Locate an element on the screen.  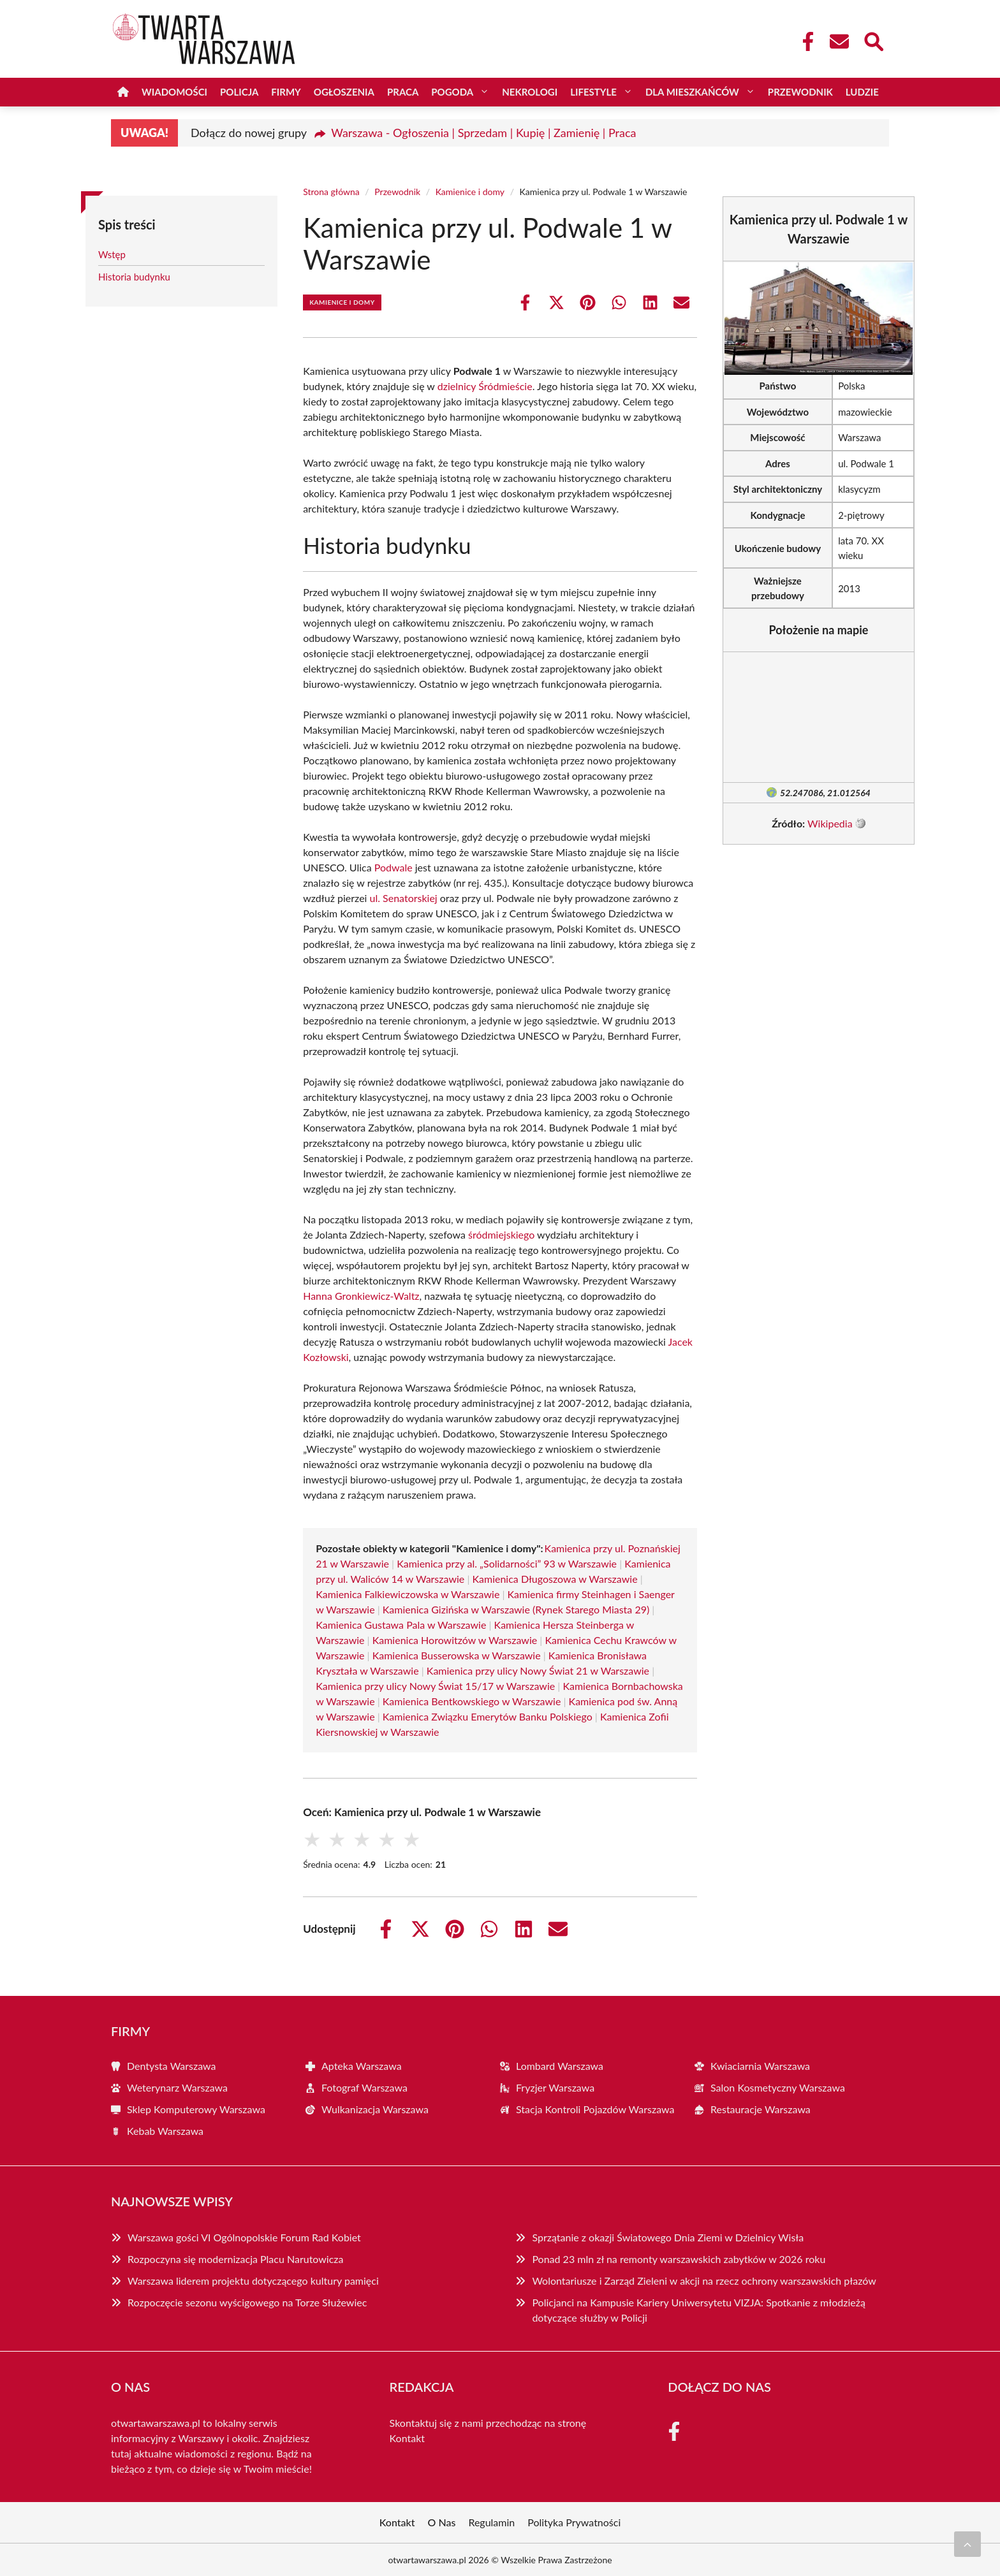
Policja is located at coordinates (239, 92).